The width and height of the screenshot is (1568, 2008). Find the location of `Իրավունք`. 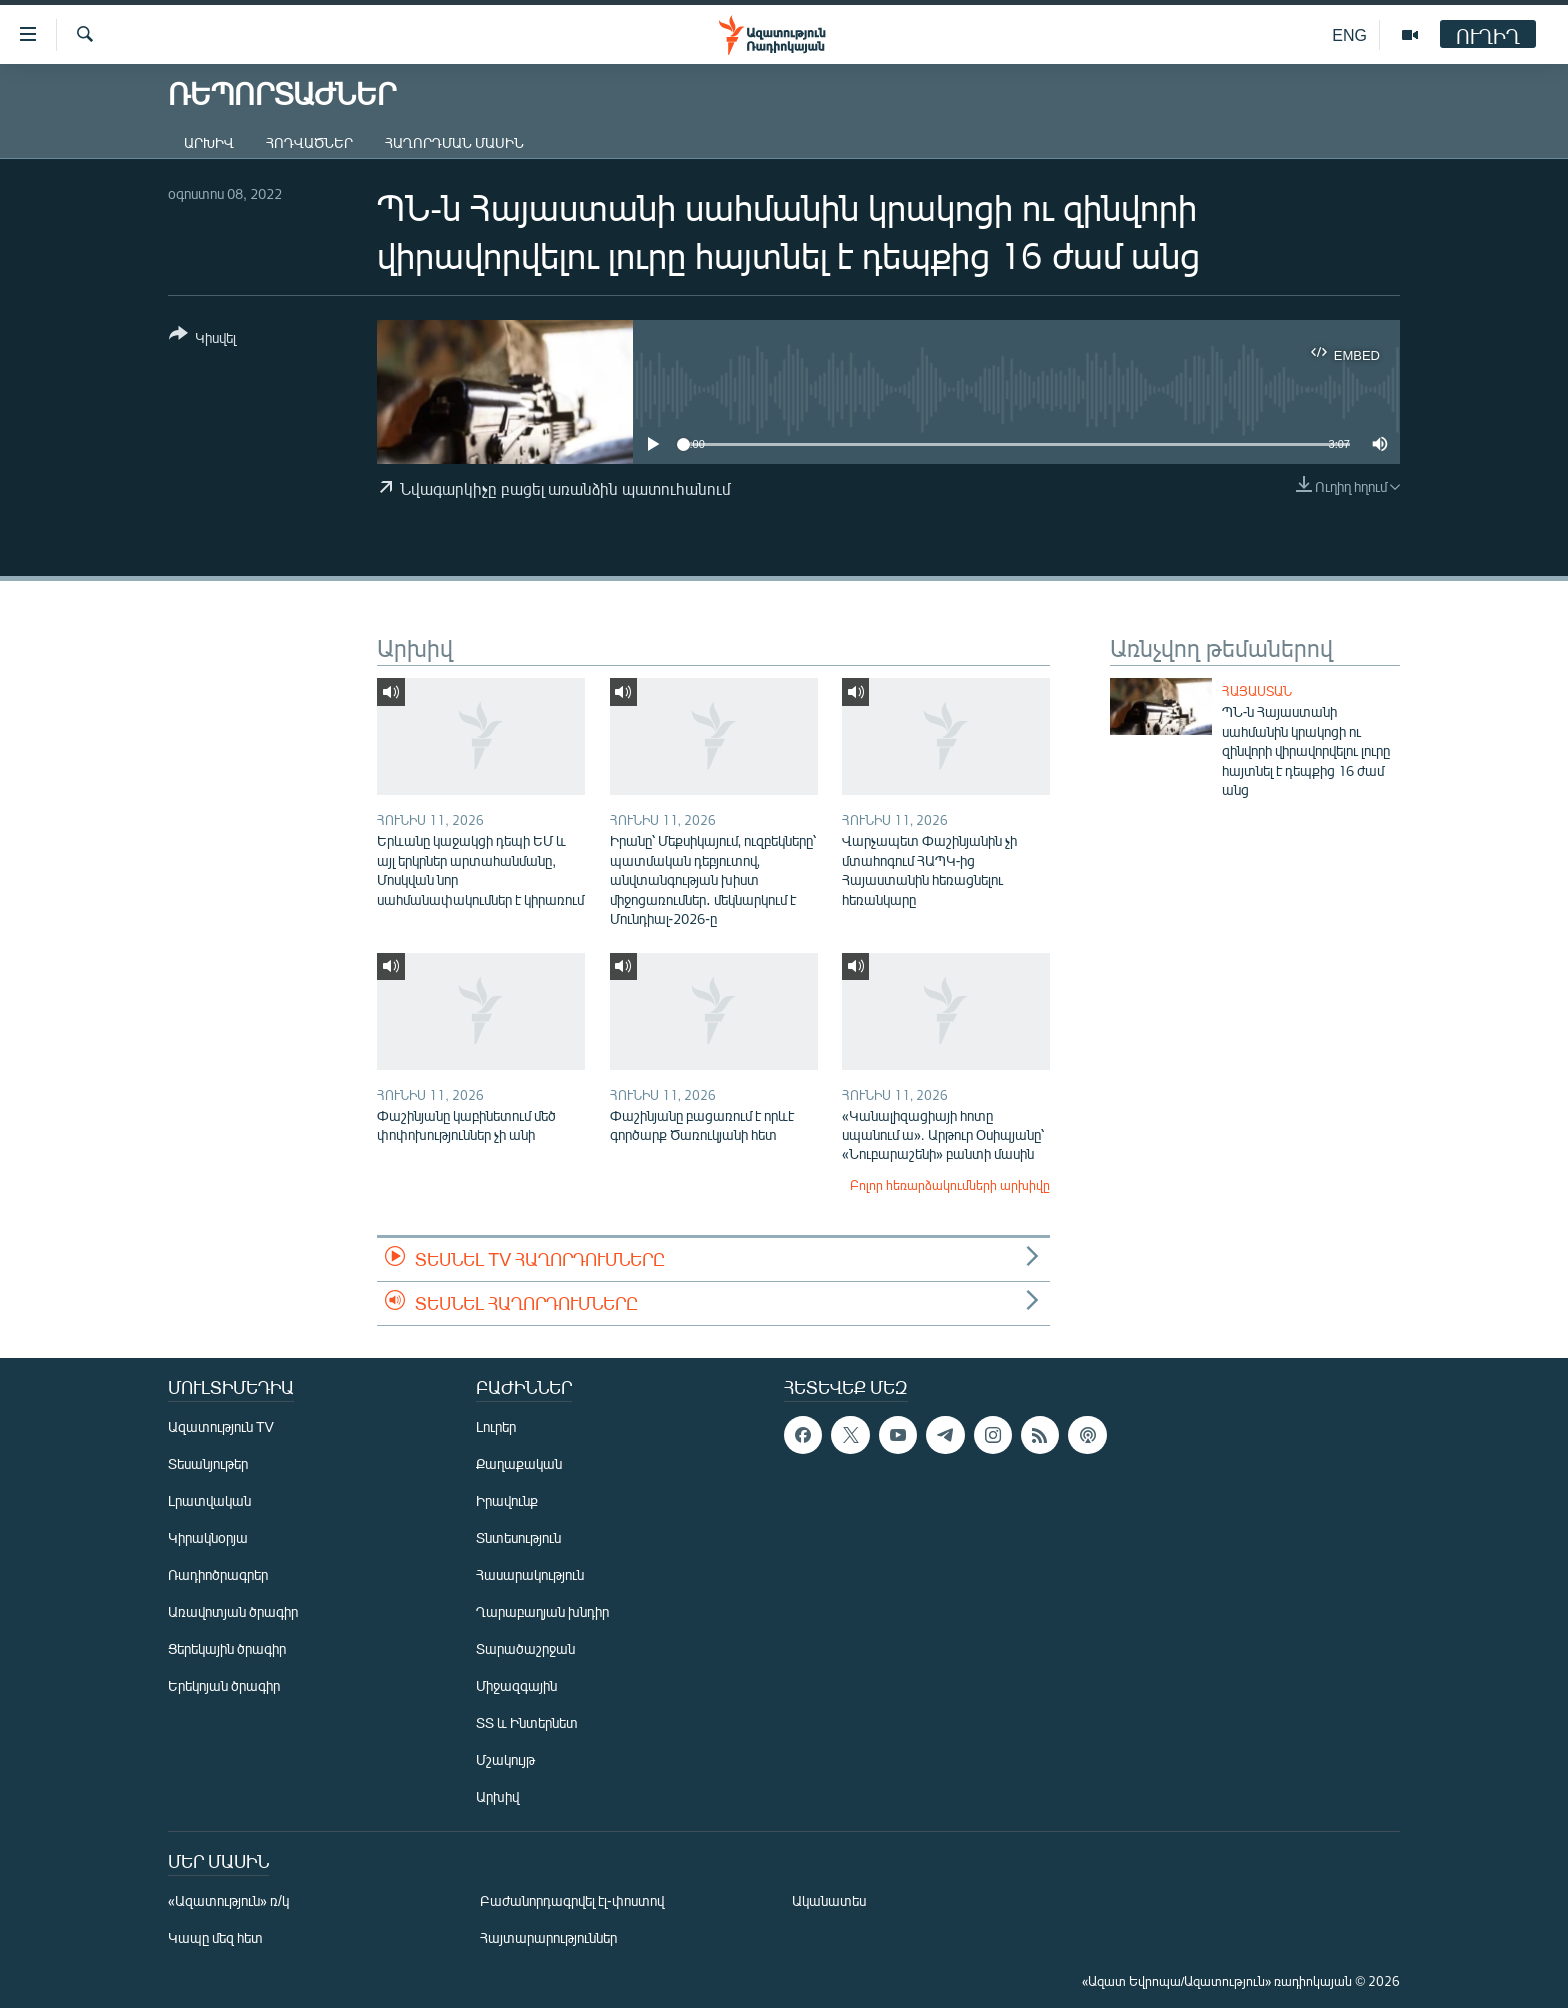

Իրավունք is located at coordinates (507, 1500).